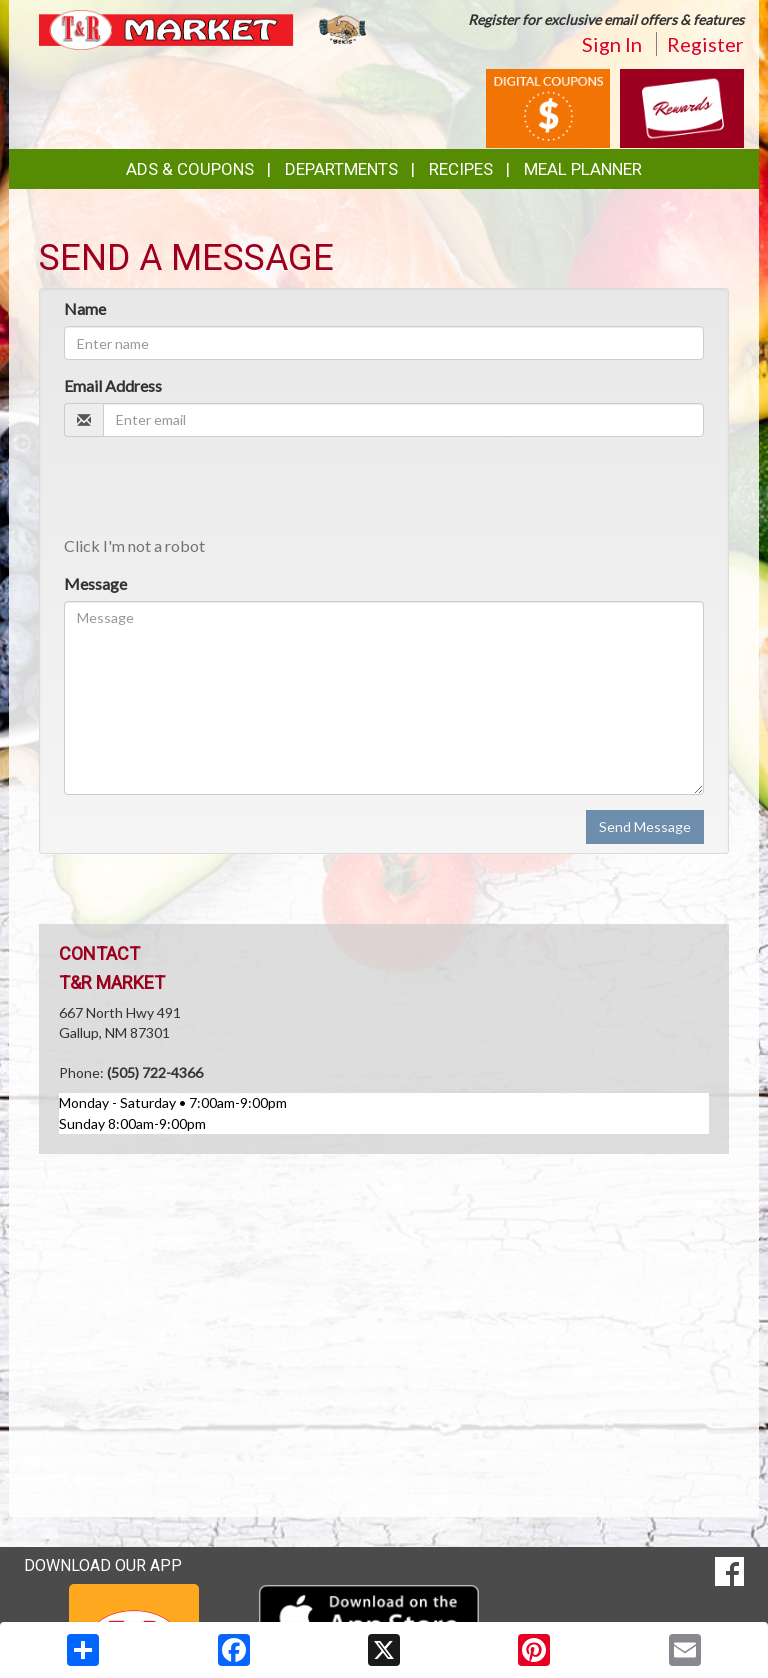  What do you see at coordinates (95, 583) in the screenshot?
I see `Message` at bounding box center [95, 583].